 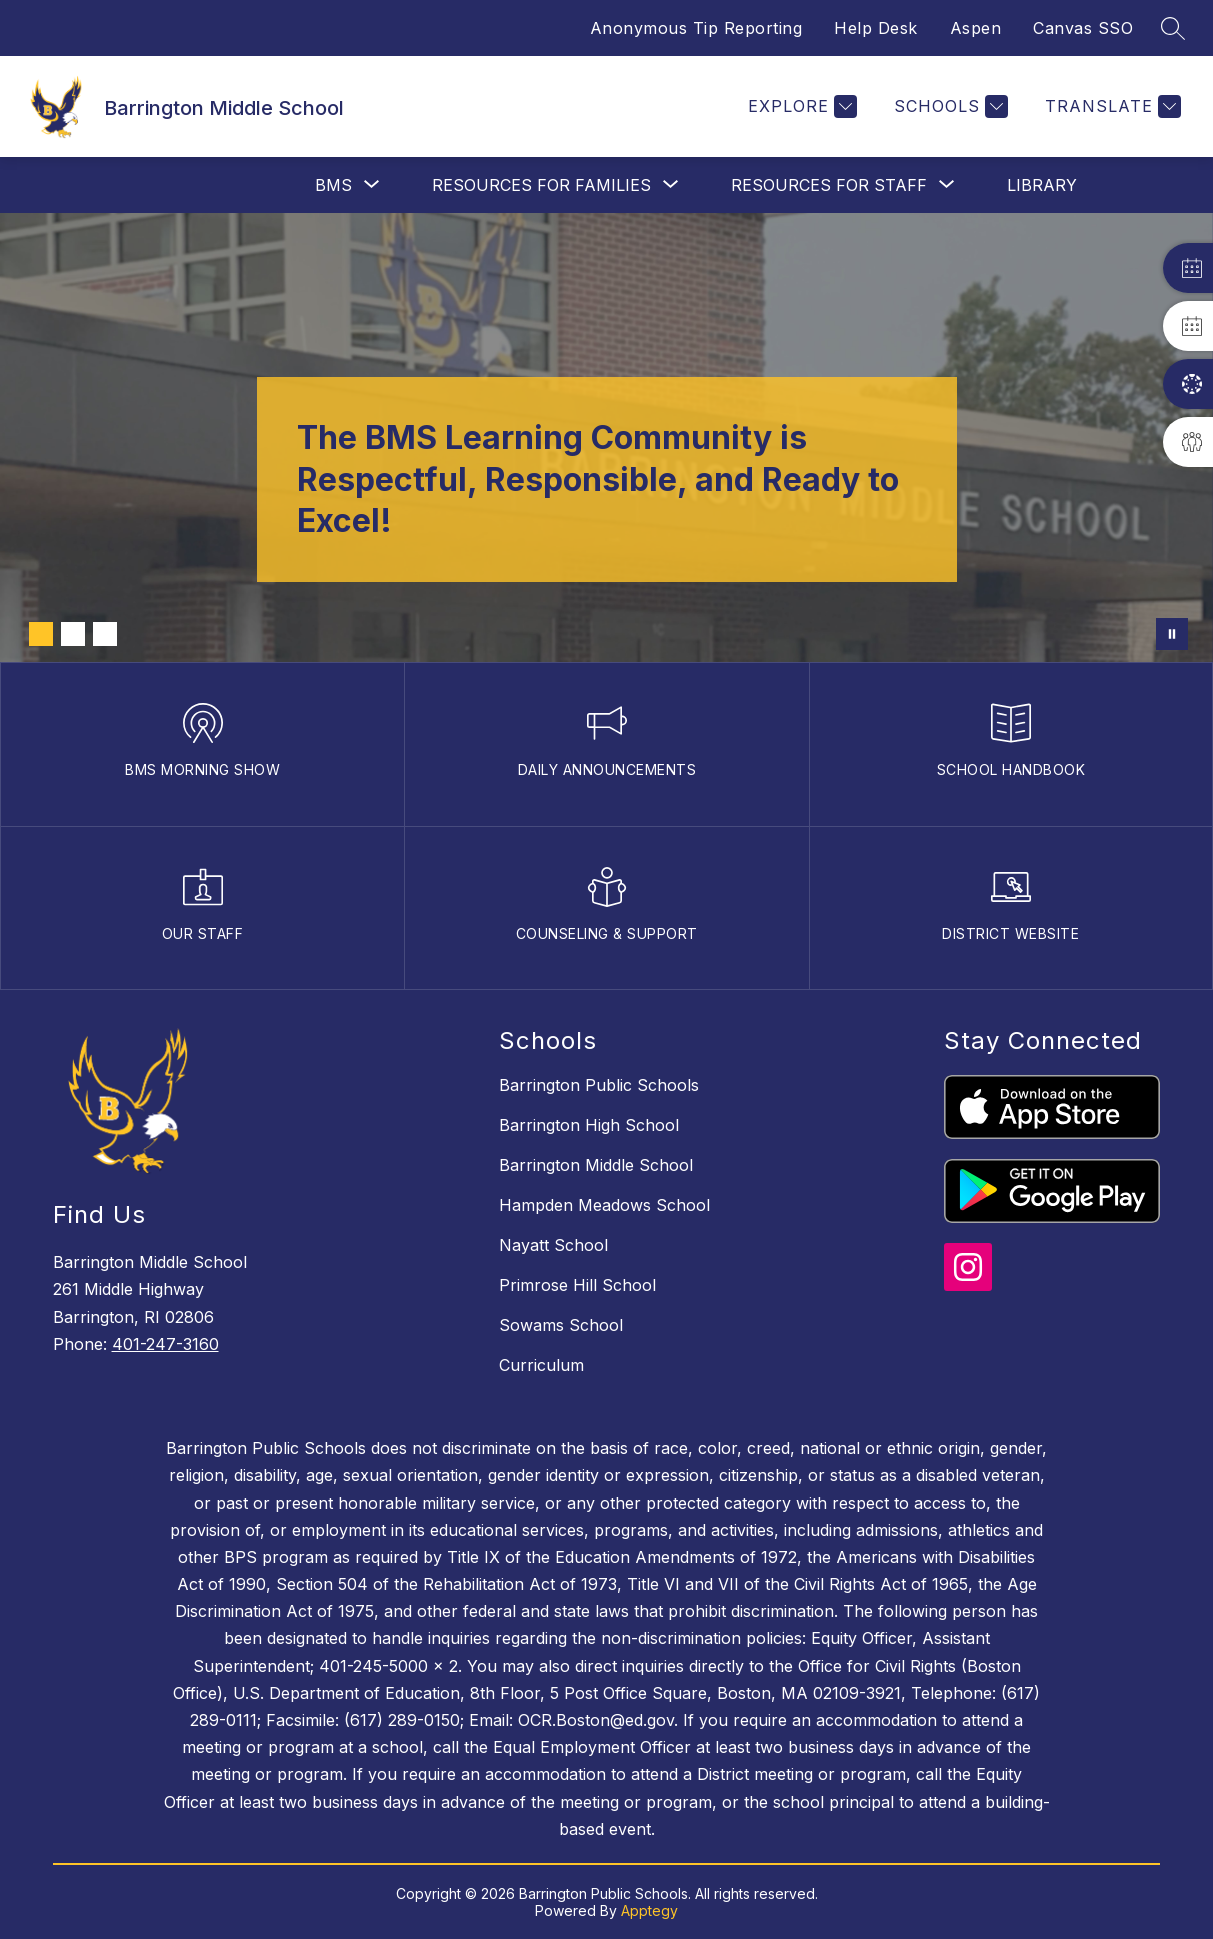 What do you see at coordinates (73, 634) in the screenshot?
I see `[Image 2]` at bounding box center [73, 634].